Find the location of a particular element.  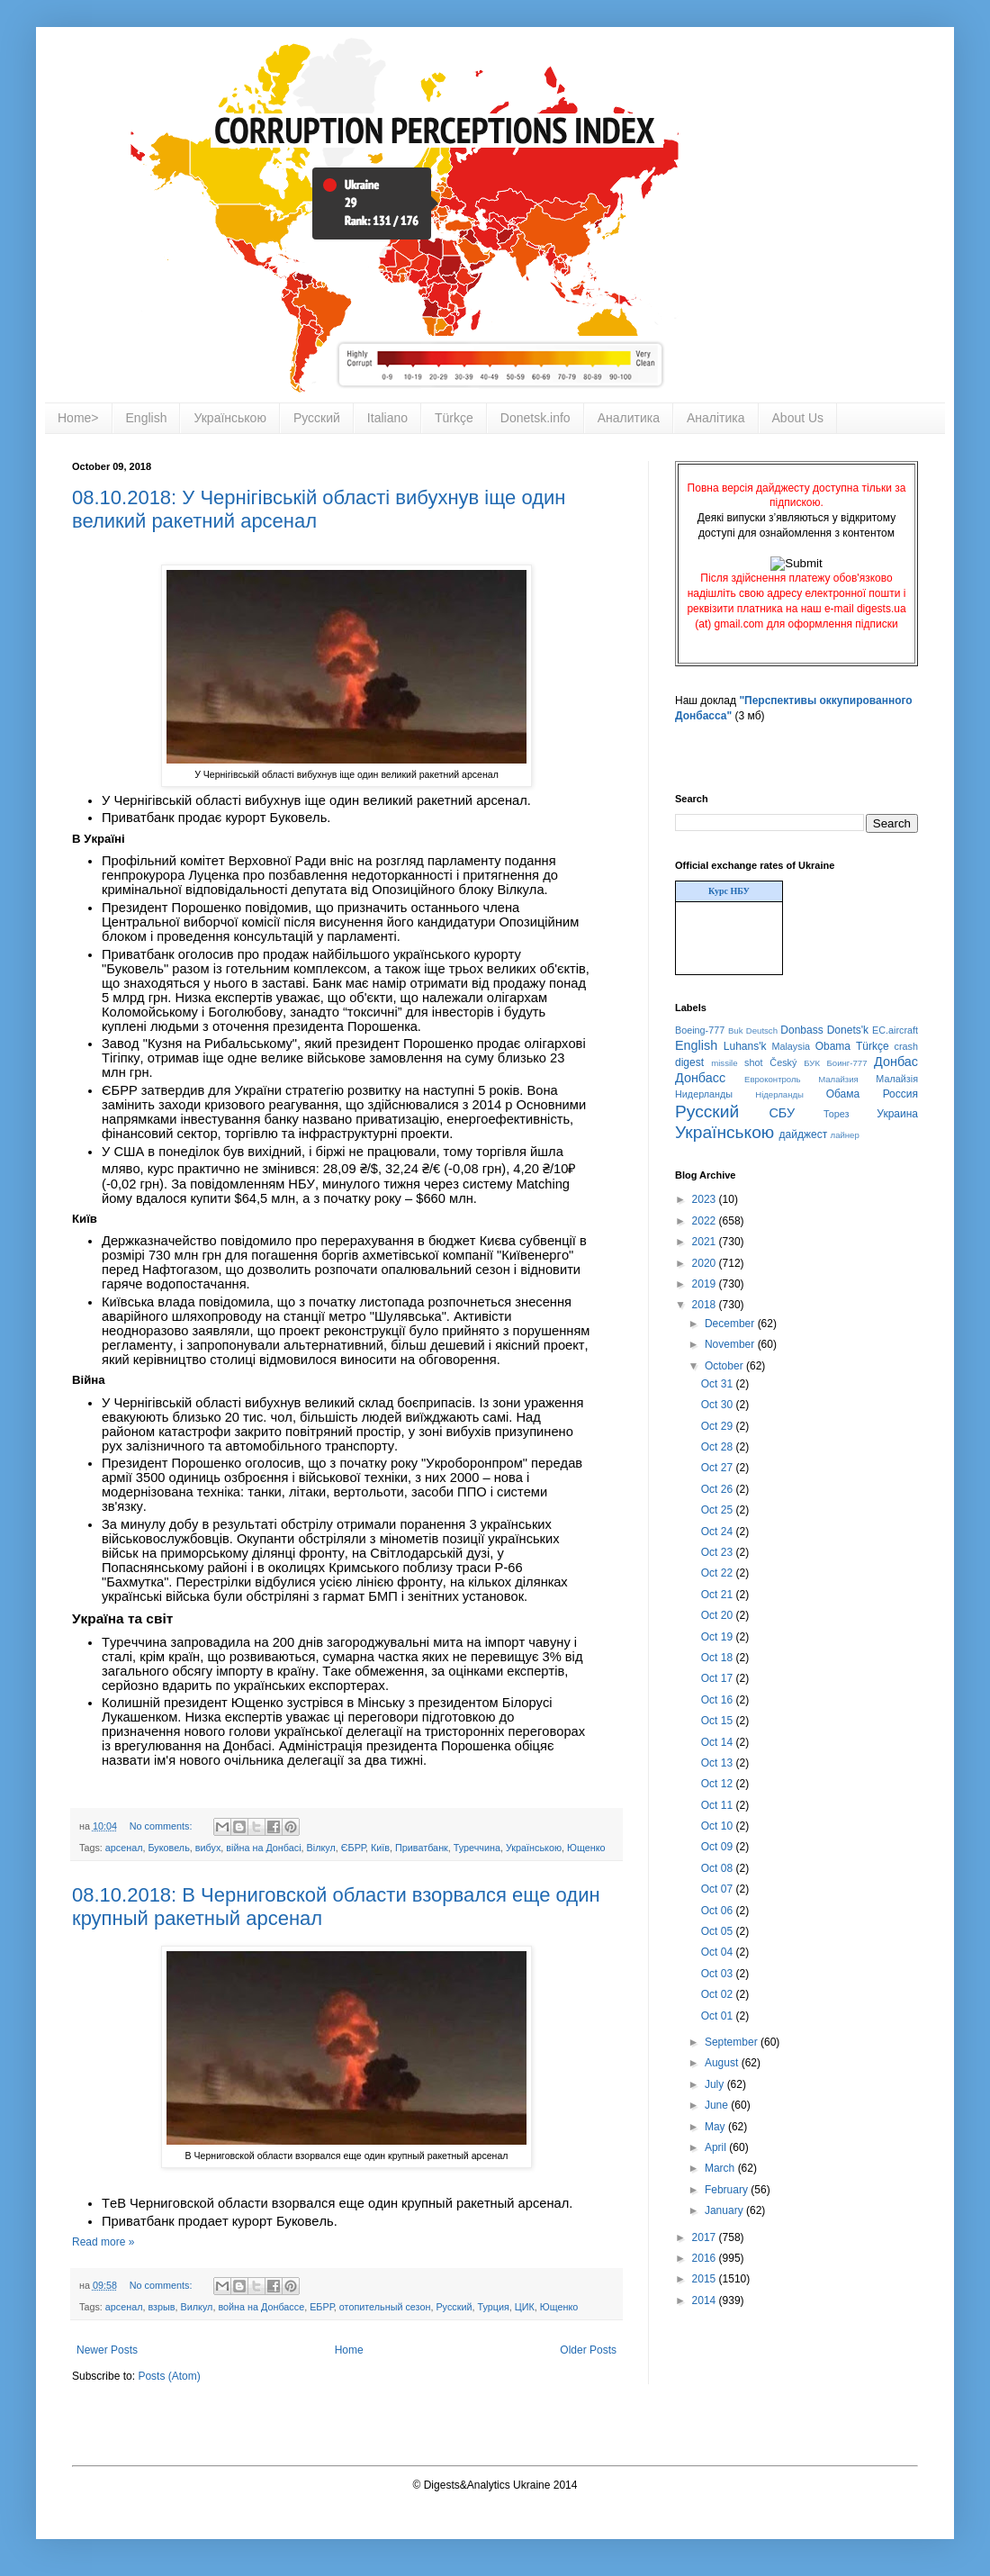

2019 is located at coordinates (705, 1284).